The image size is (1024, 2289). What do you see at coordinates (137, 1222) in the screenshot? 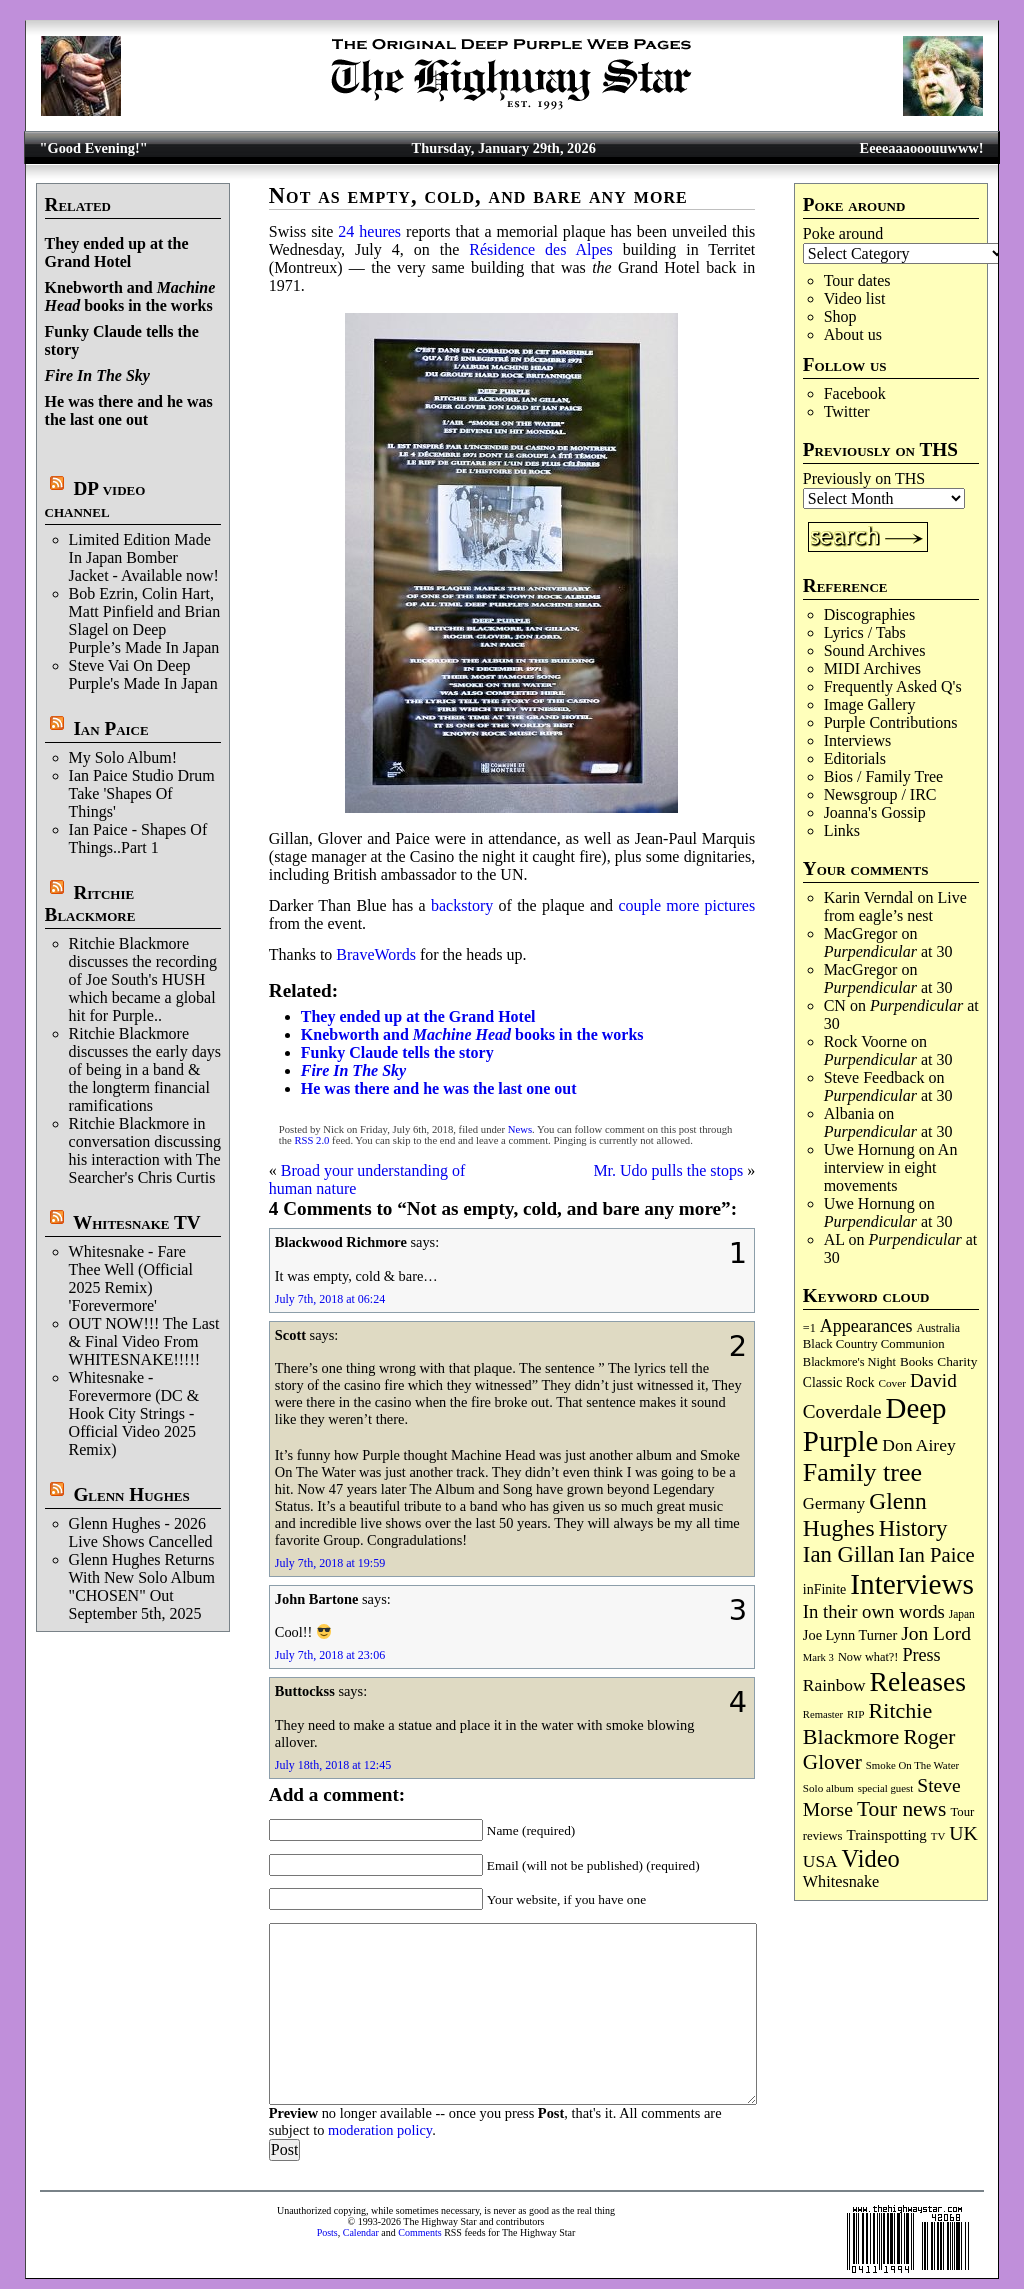
I see `Whitesnake TV` at bounding box center [137, 1222].